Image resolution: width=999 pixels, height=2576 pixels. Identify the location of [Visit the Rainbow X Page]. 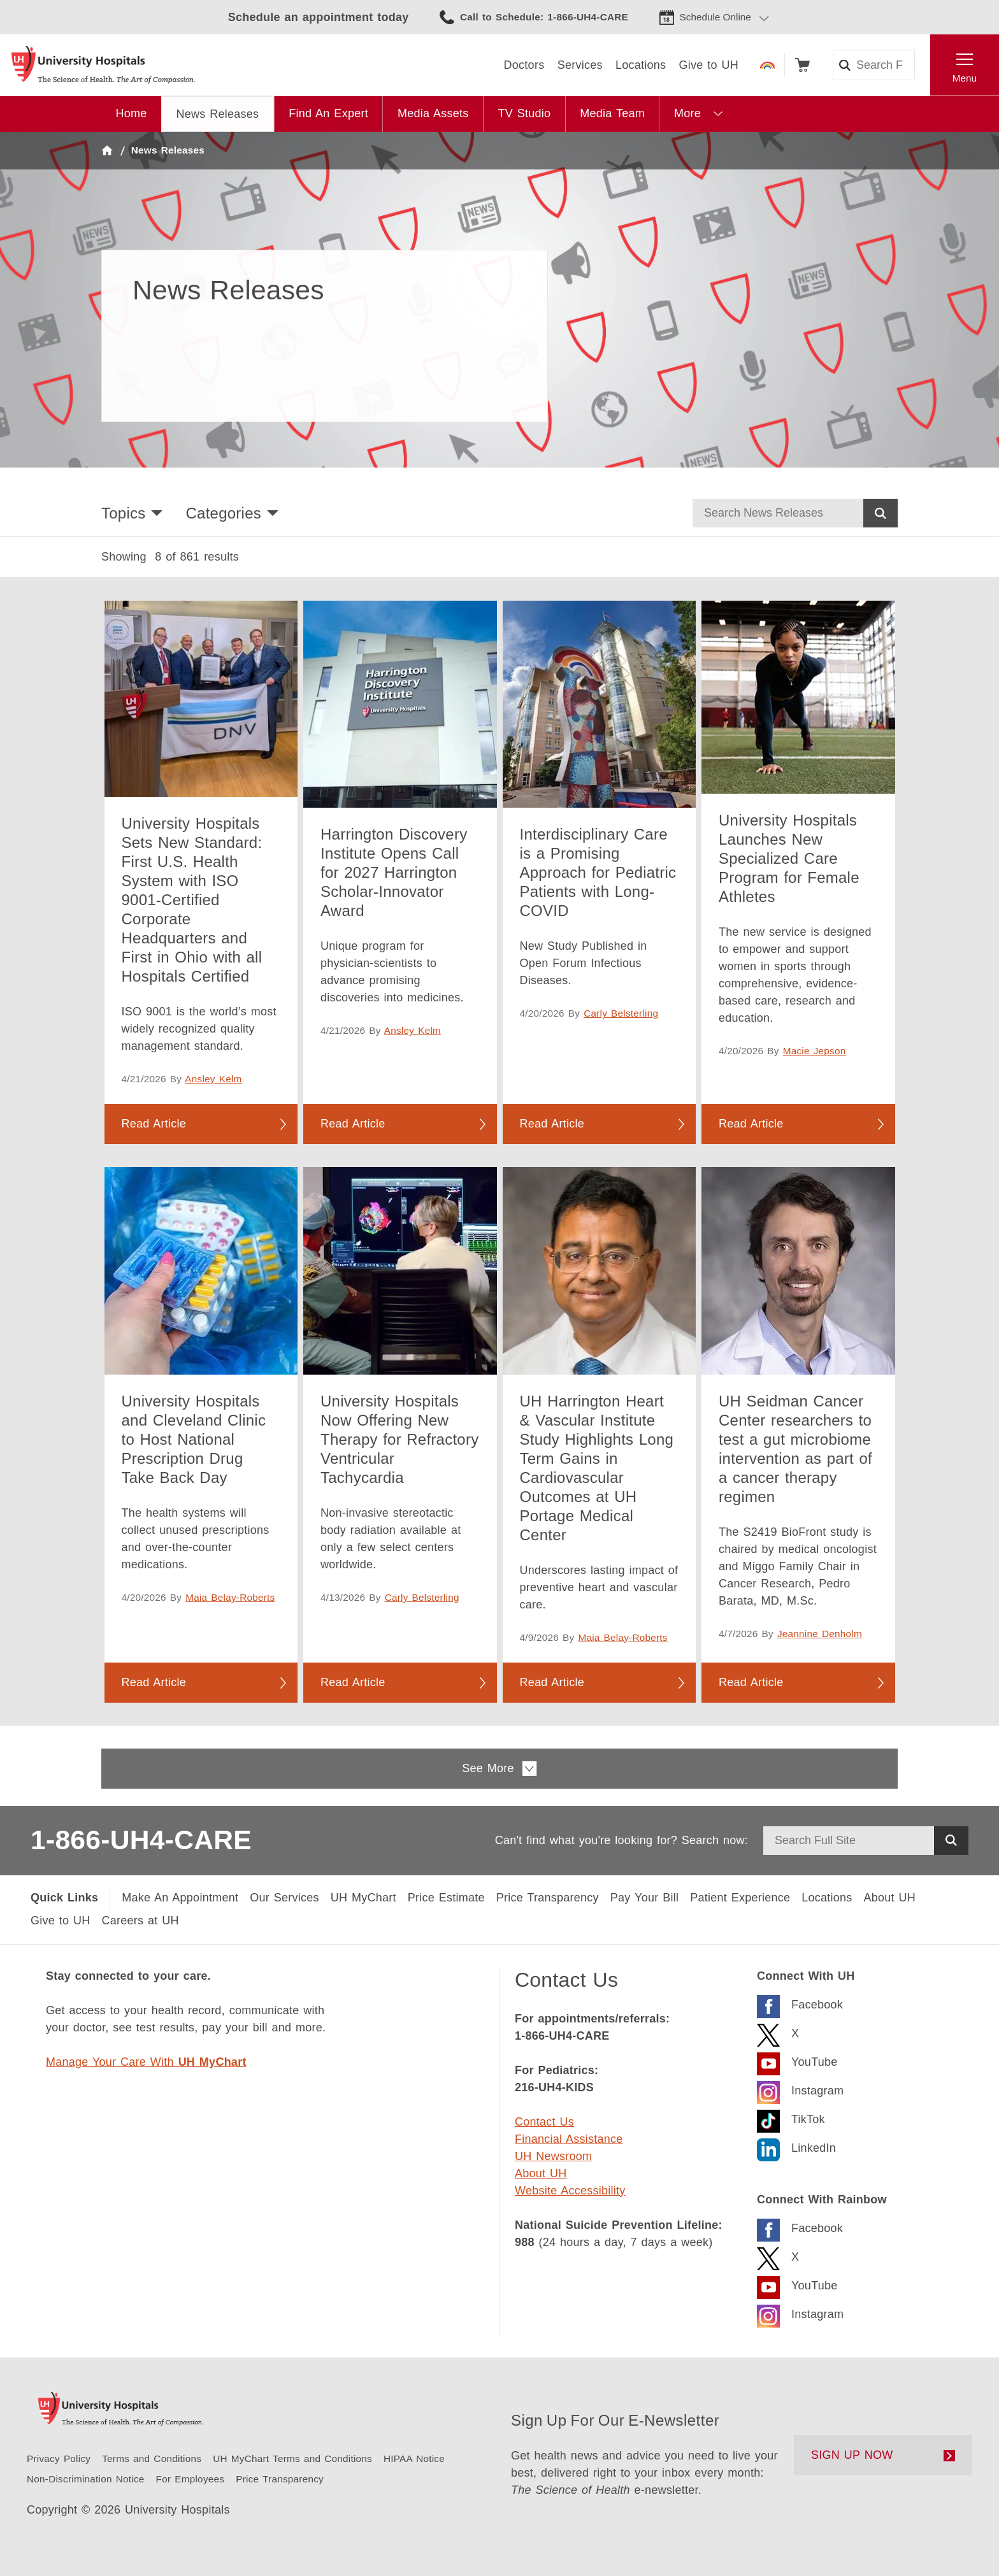
(778, 2255).